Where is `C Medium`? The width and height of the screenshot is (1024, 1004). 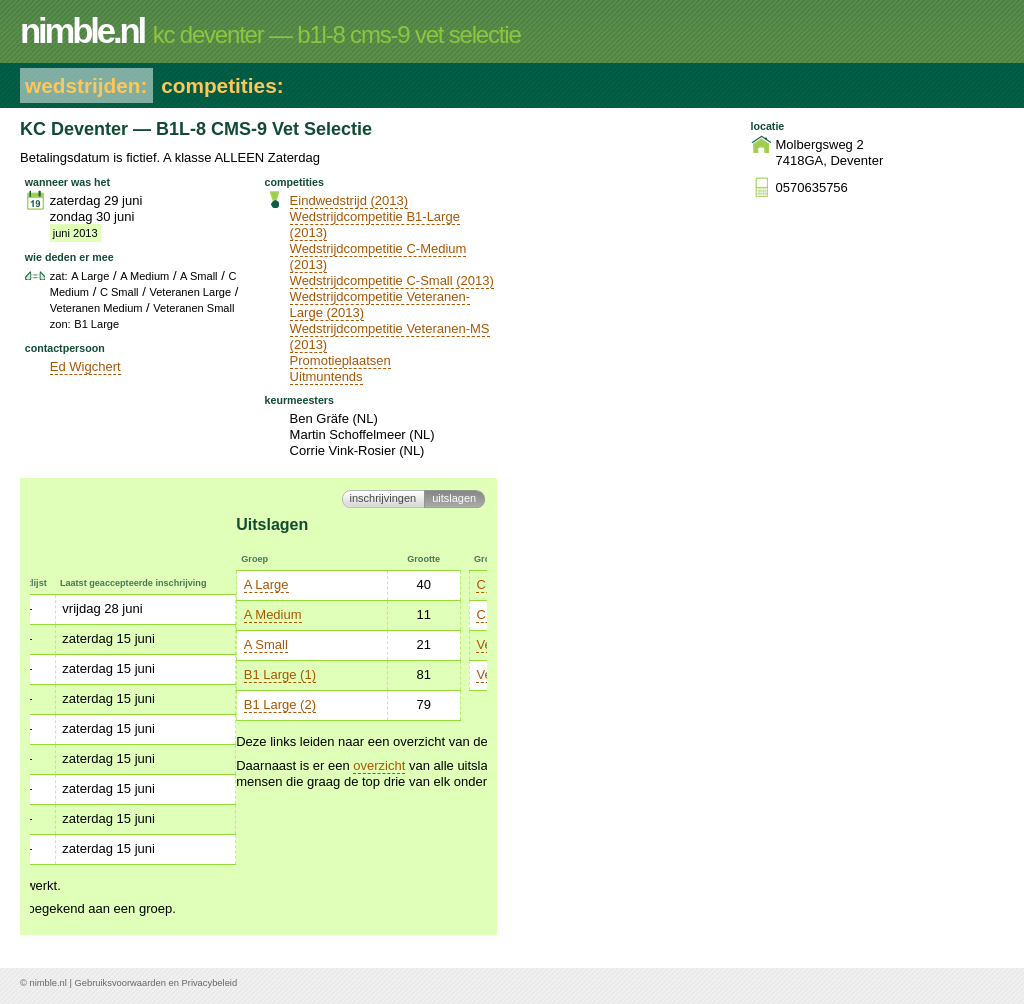 C Medium is located at coordinates (299, 584).